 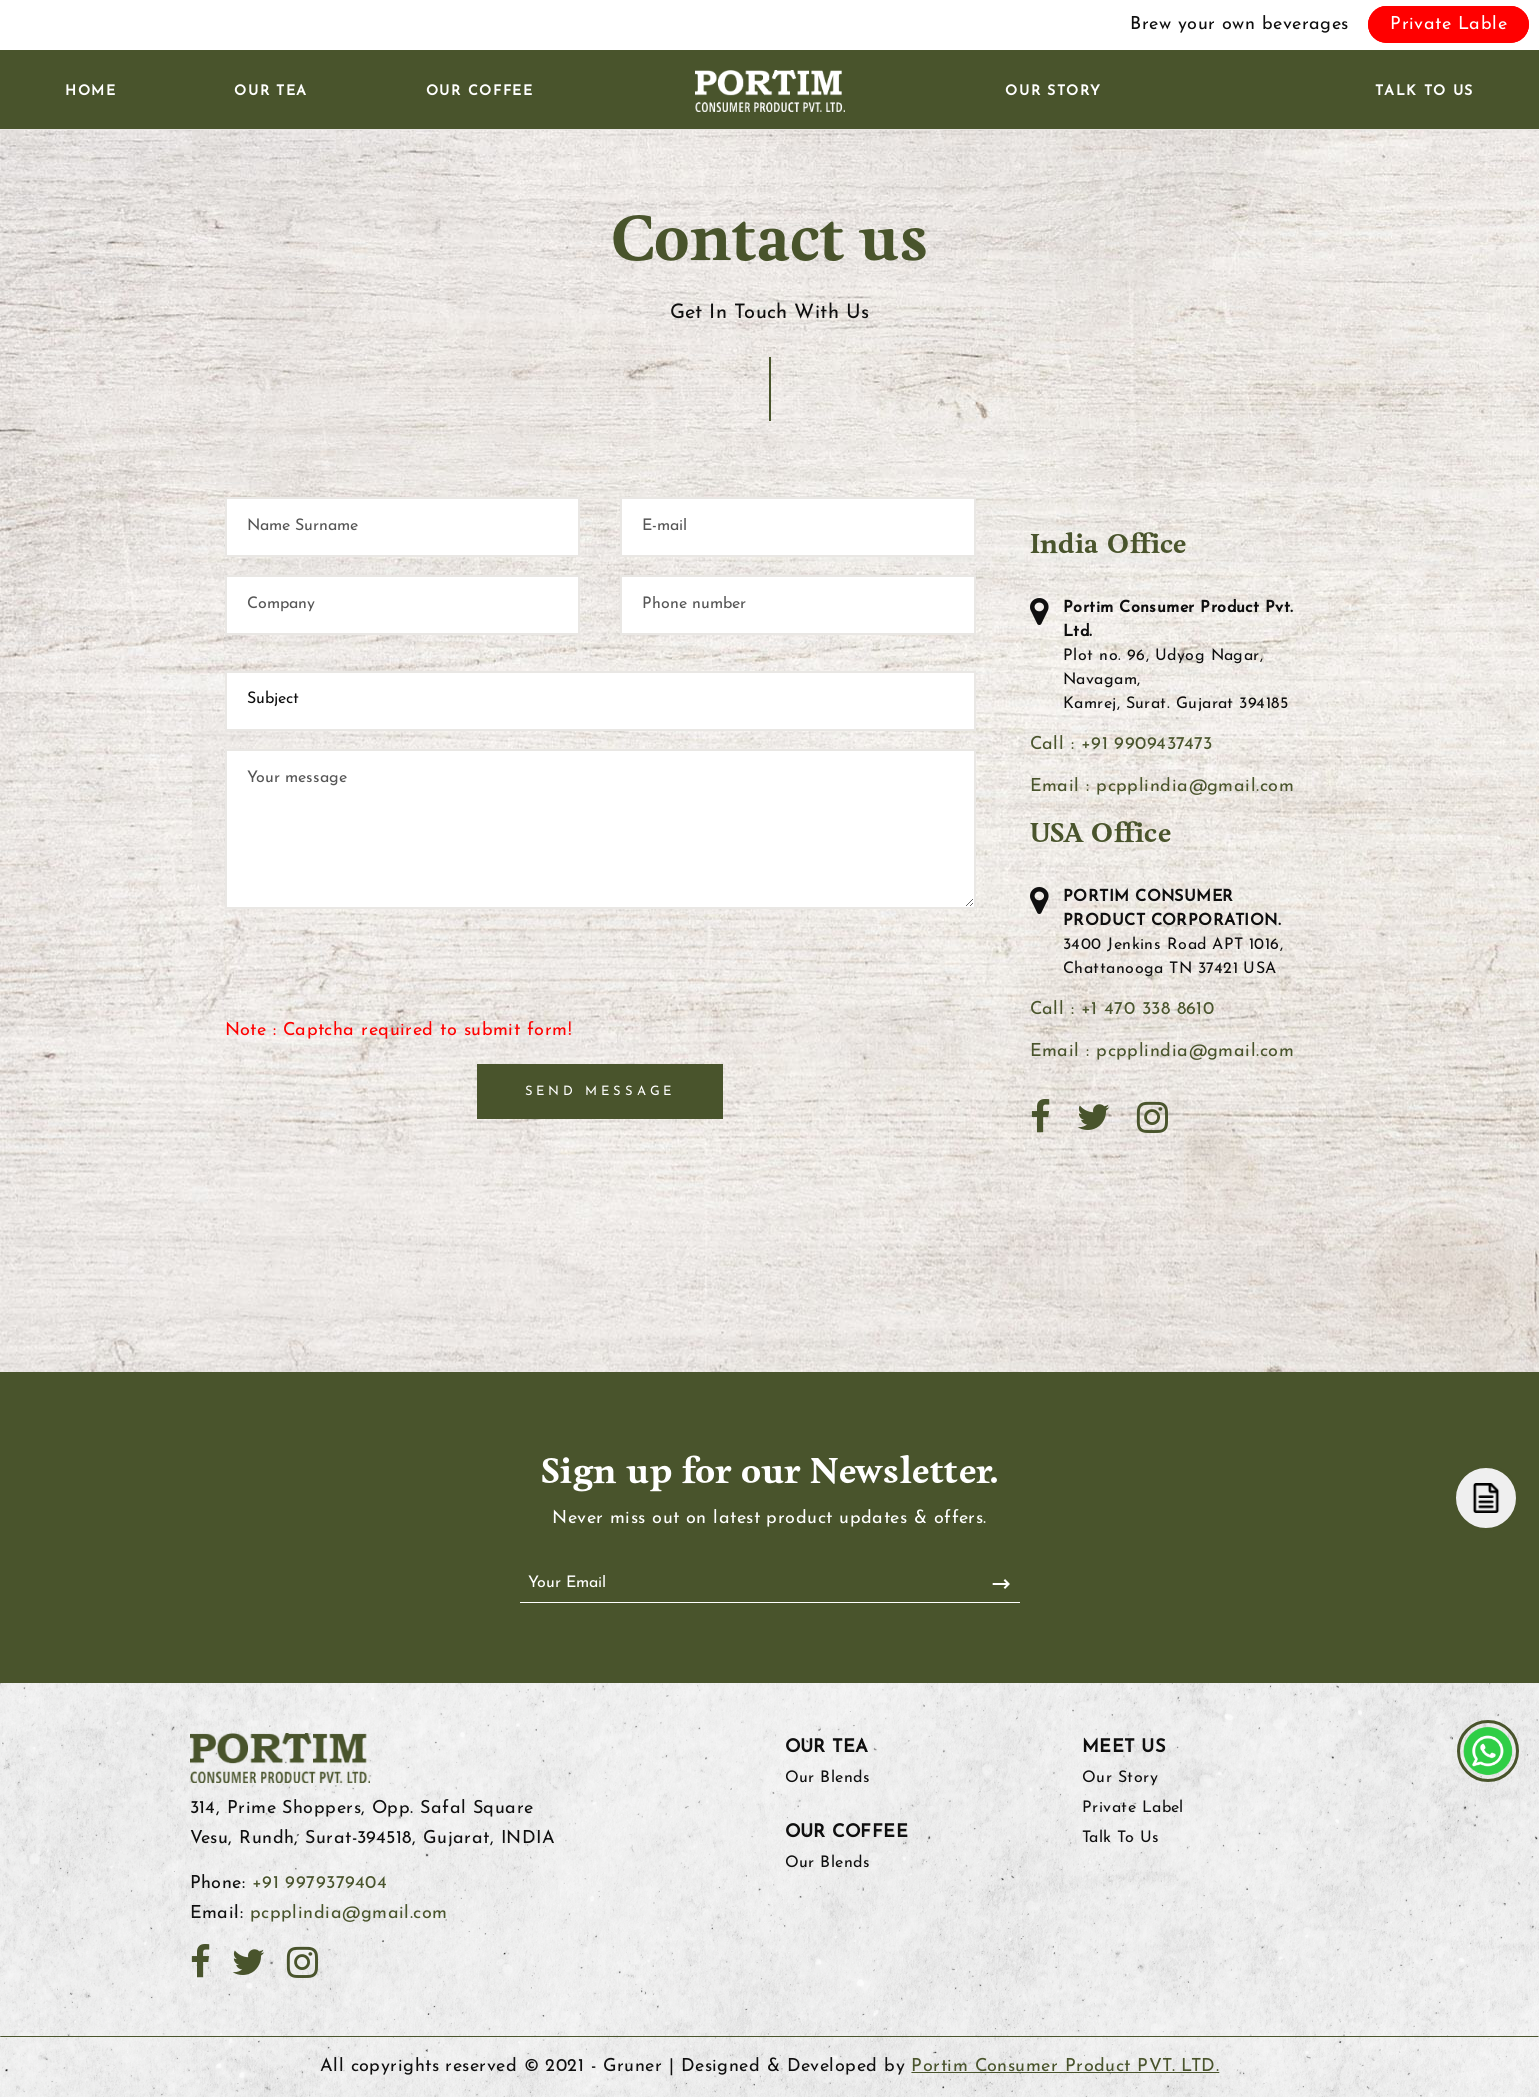 I want to click on Private Lable, so click(x=1448, y=24).